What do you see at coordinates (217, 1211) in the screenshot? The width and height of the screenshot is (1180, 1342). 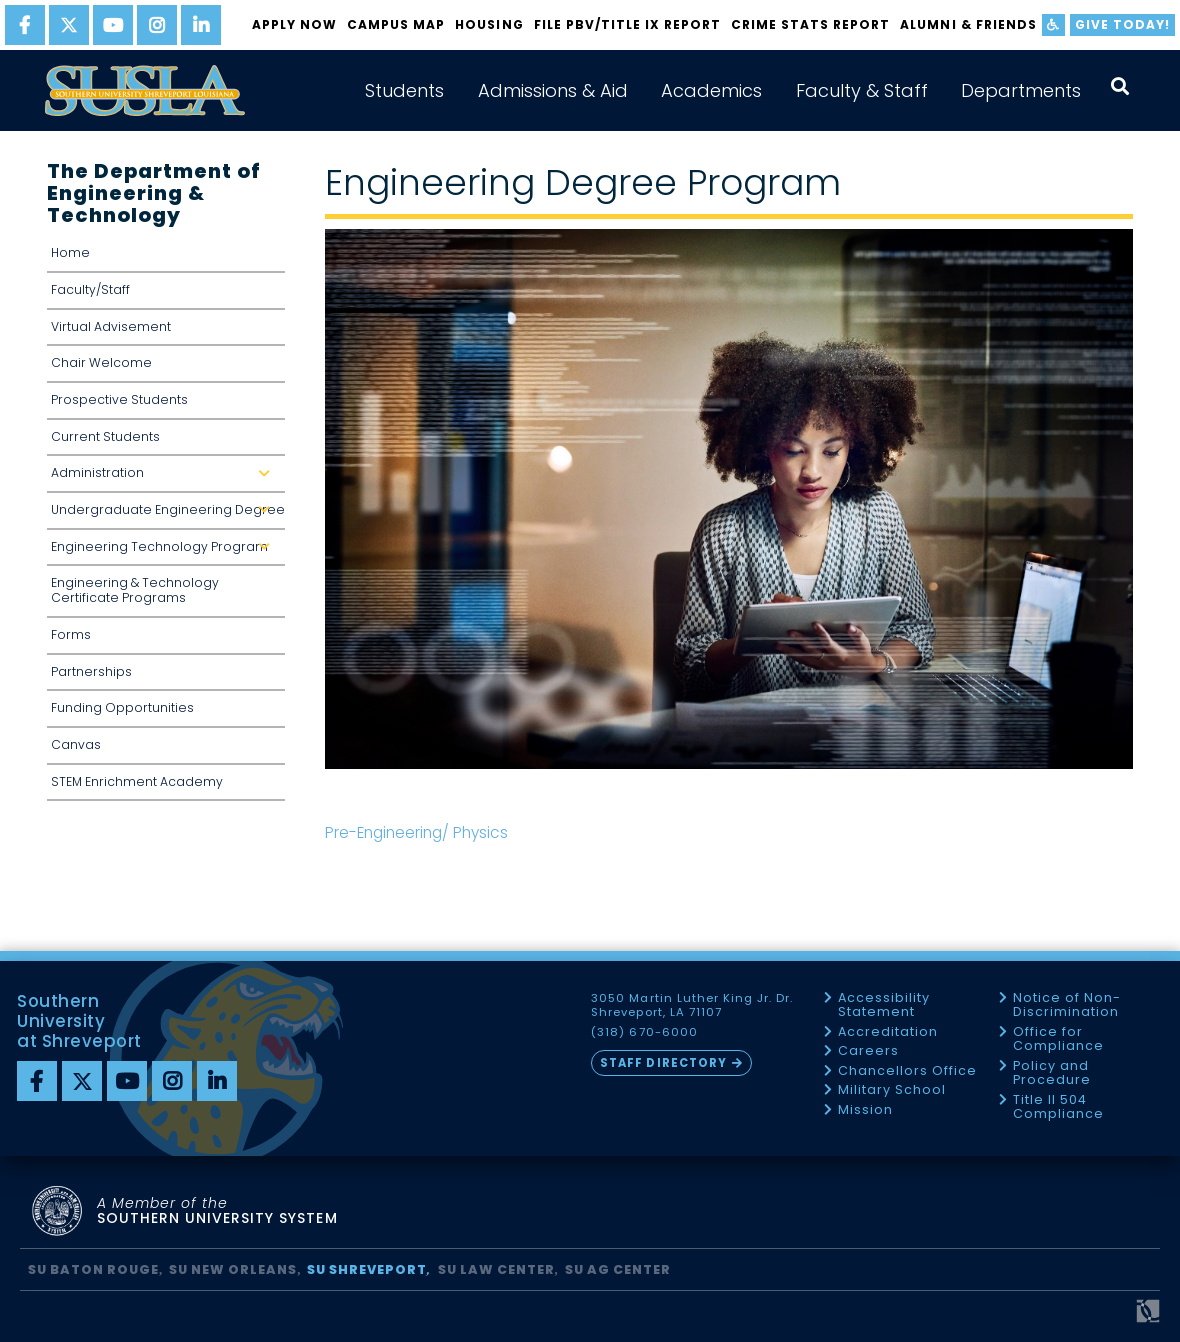 I see `SOUTHERN UNIVERSITY SYSTEM` at bounding box center [217, 1211].